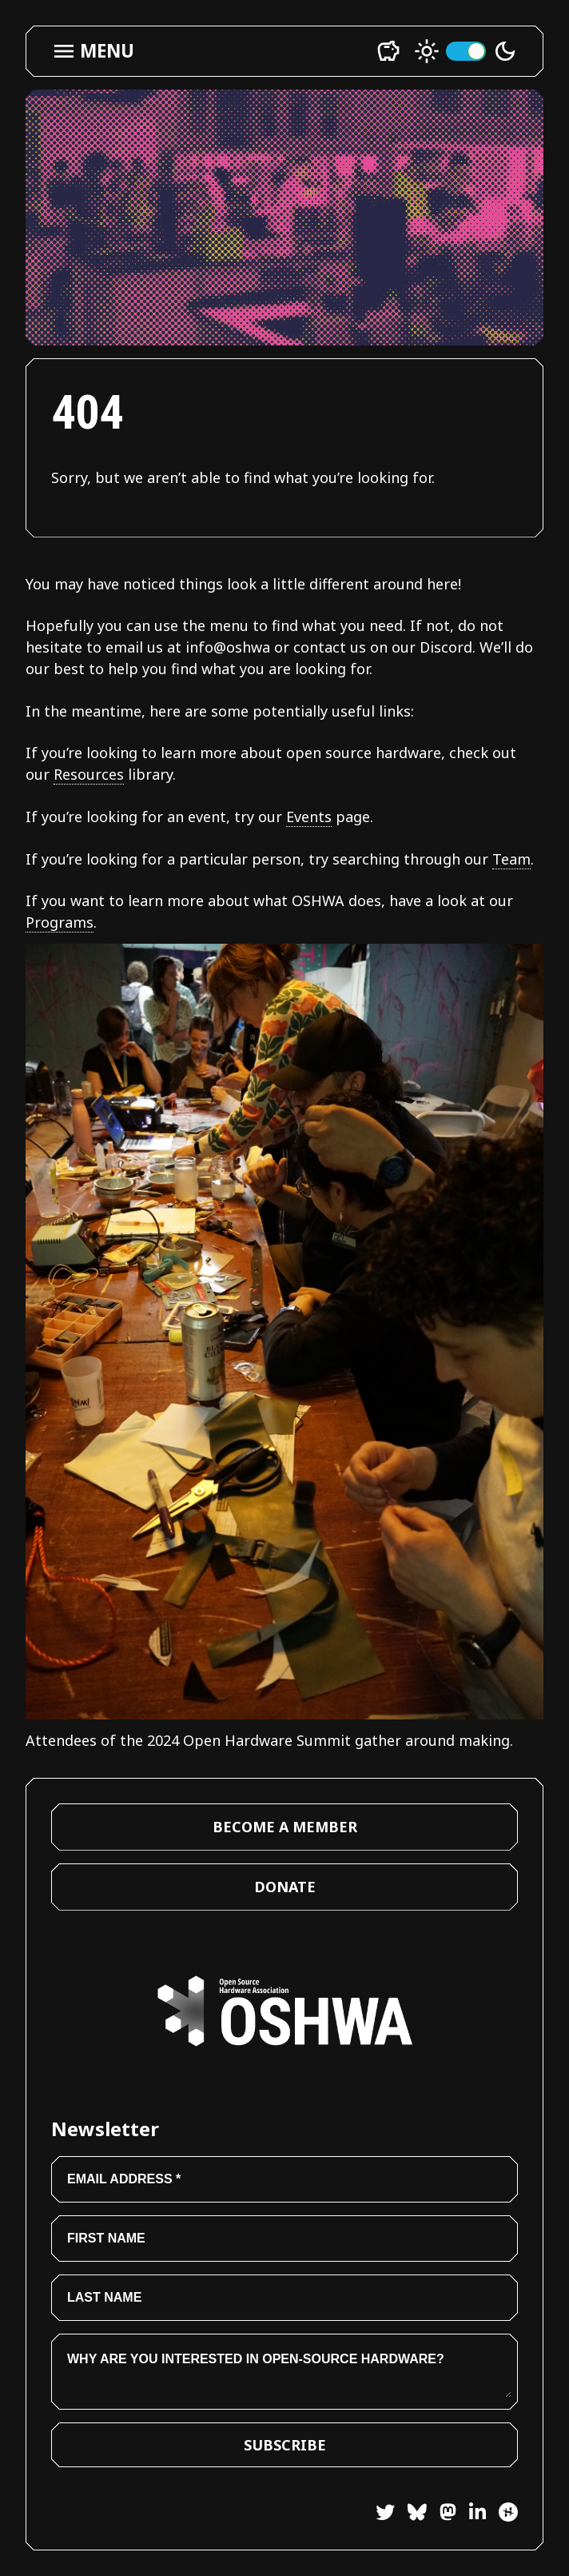 This screenshot has height=2576, width=569. What do you see at coordinates (385, 2515) in the screenshot?
I see `[Twitter]` at bounding box center [385, 2515].